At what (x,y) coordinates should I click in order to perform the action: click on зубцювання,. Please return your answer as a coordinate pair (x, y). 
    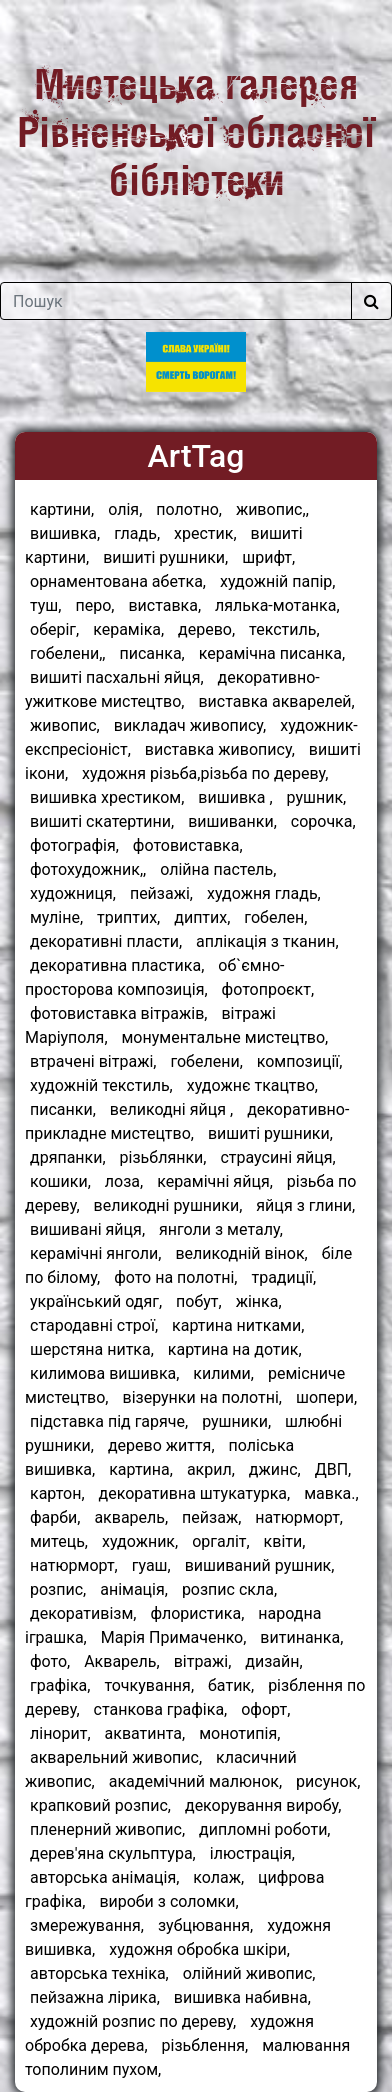
    Looking at the image, I should click on (205, 1925).